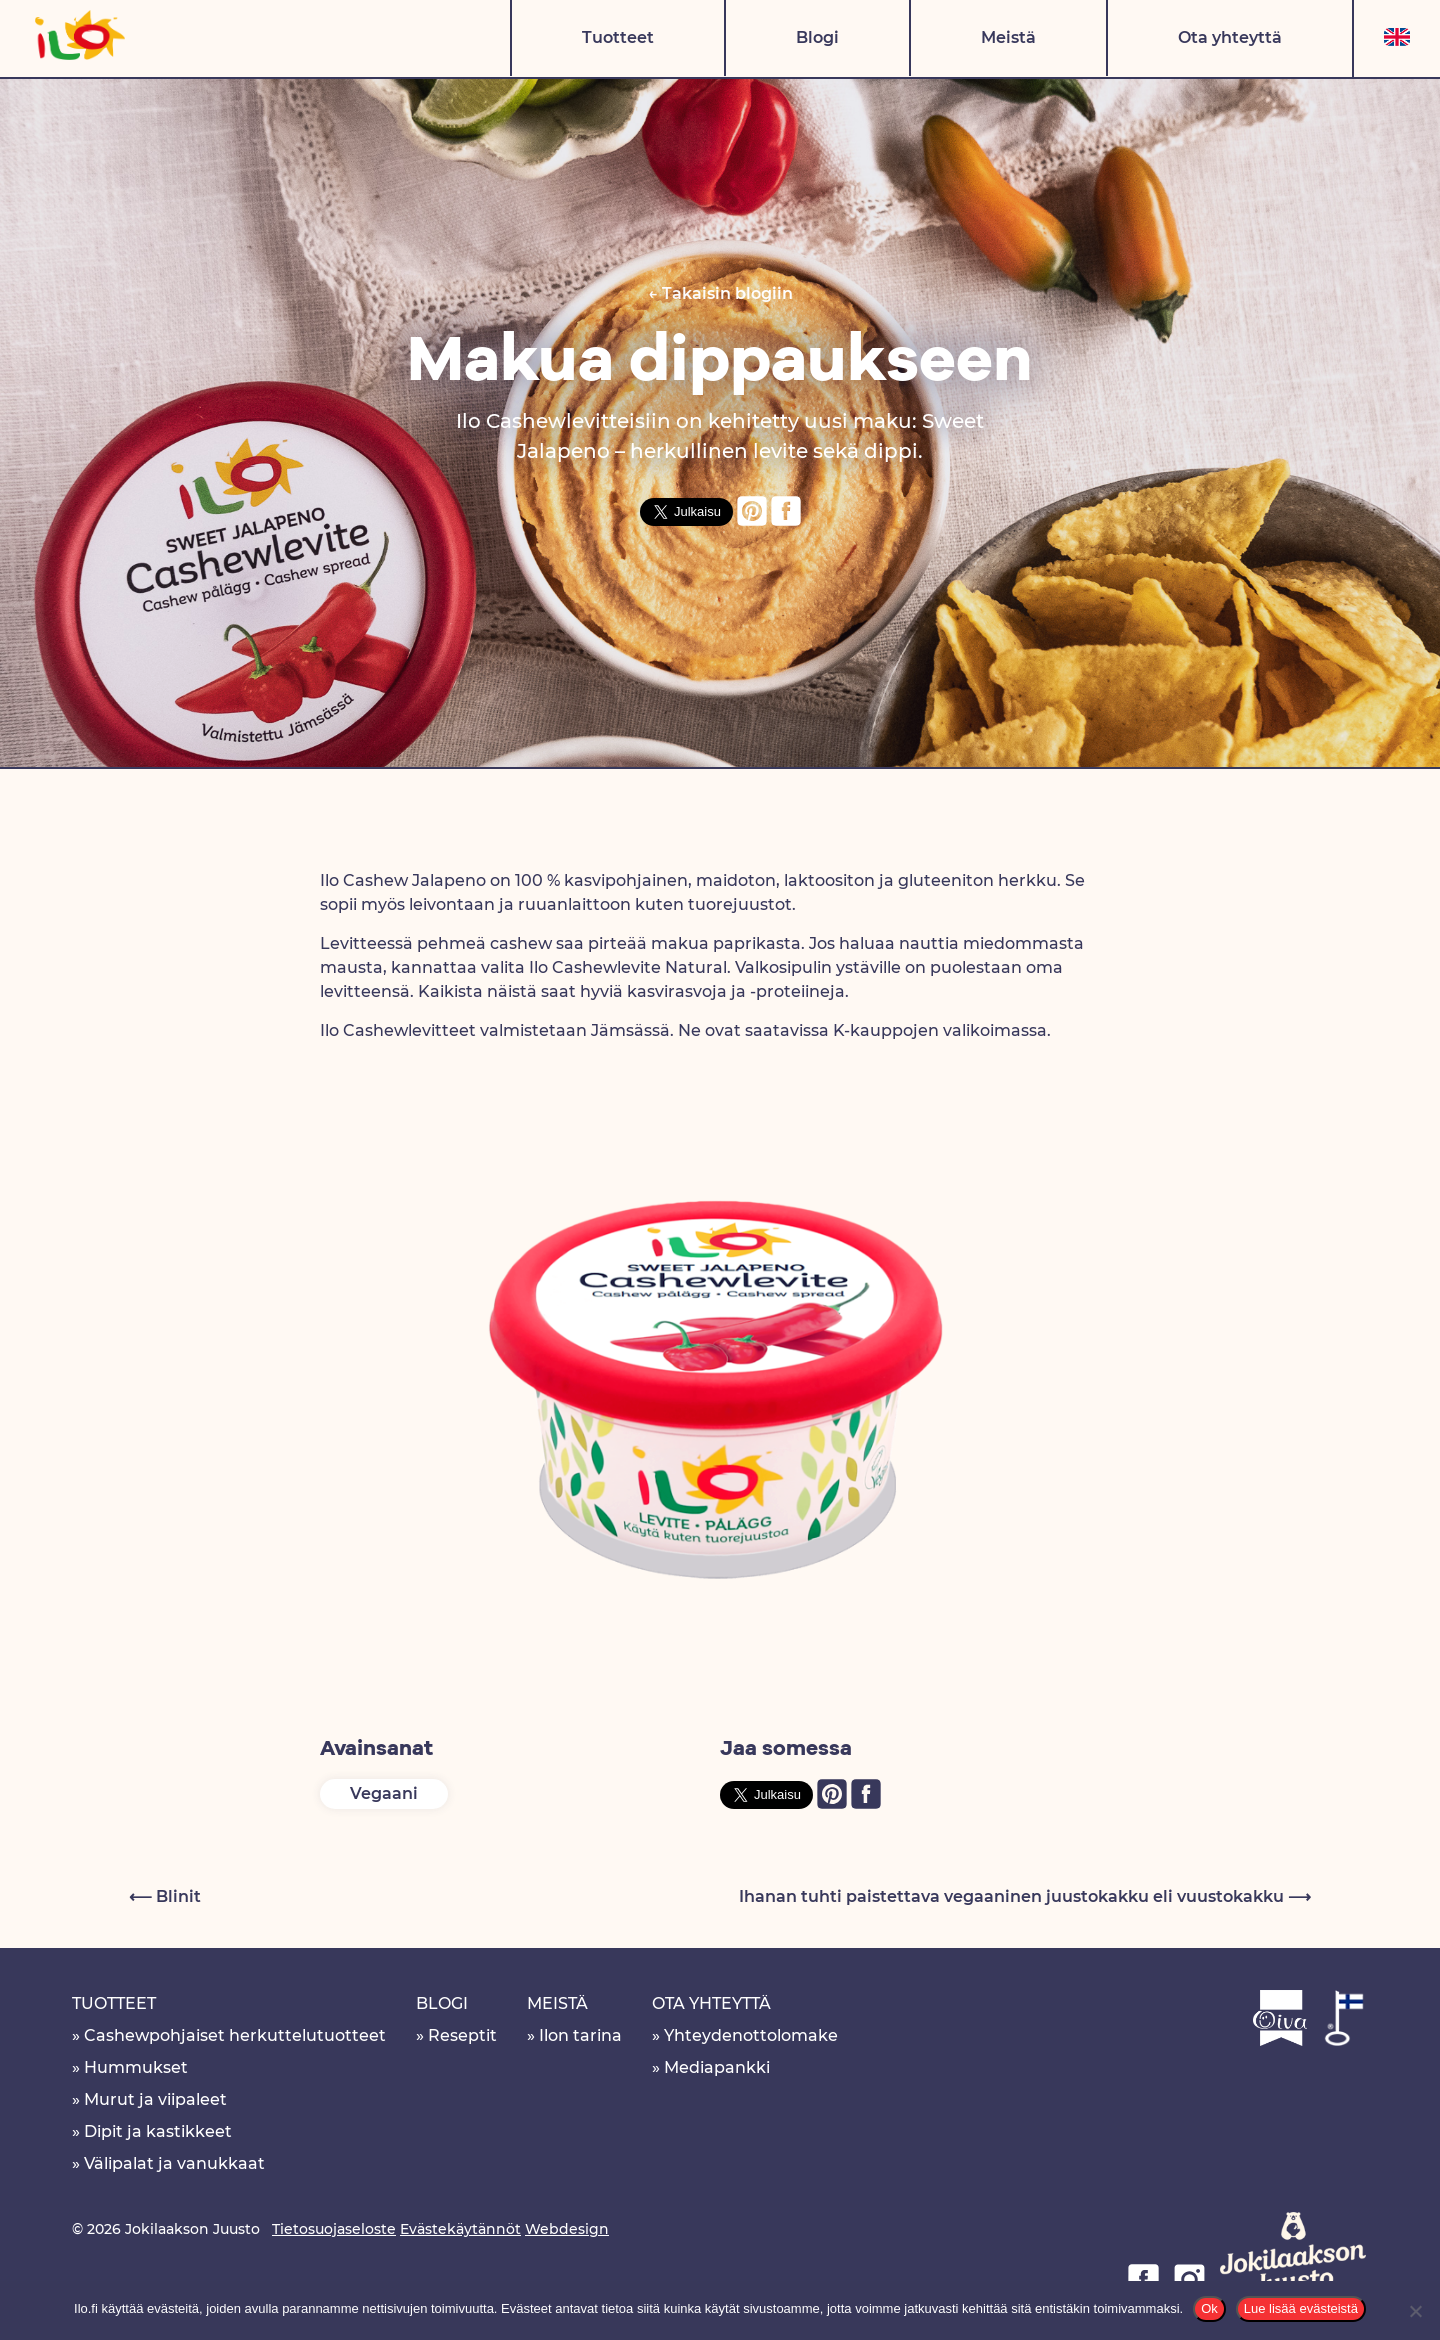 This screenshot has height=2340, width=1440. I want to click on Tuotteet, so click(618, 37).